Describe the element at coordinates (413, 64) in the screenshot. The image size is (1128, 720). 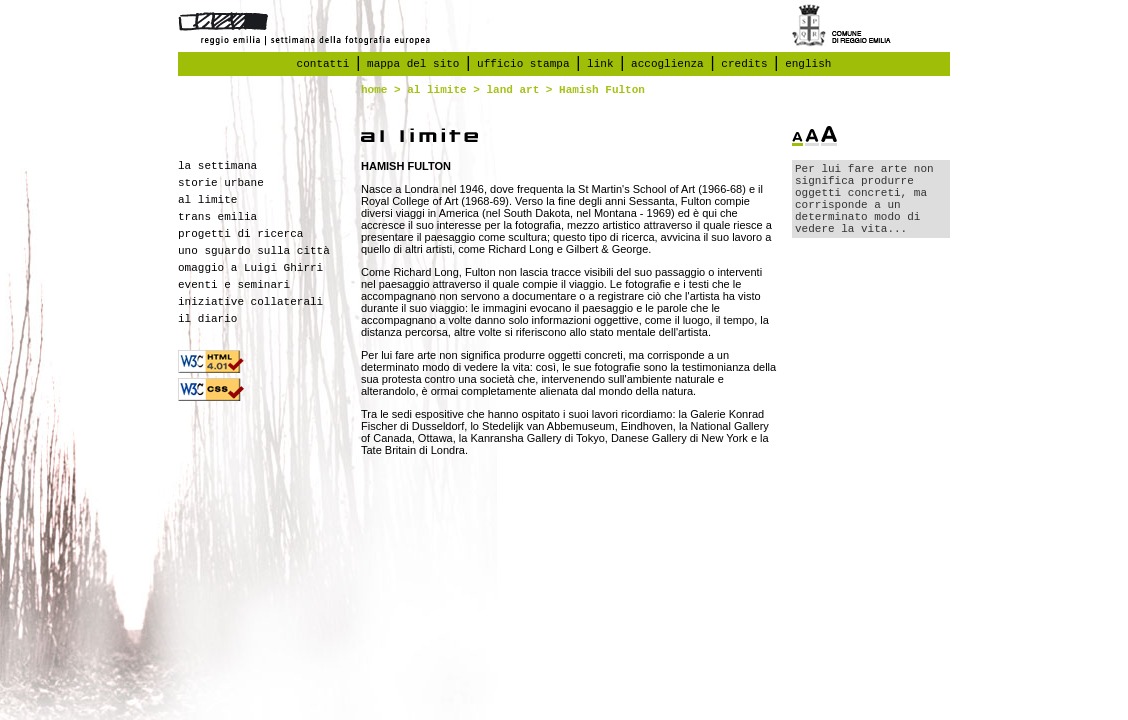
I see `mappa del sito` at that location.